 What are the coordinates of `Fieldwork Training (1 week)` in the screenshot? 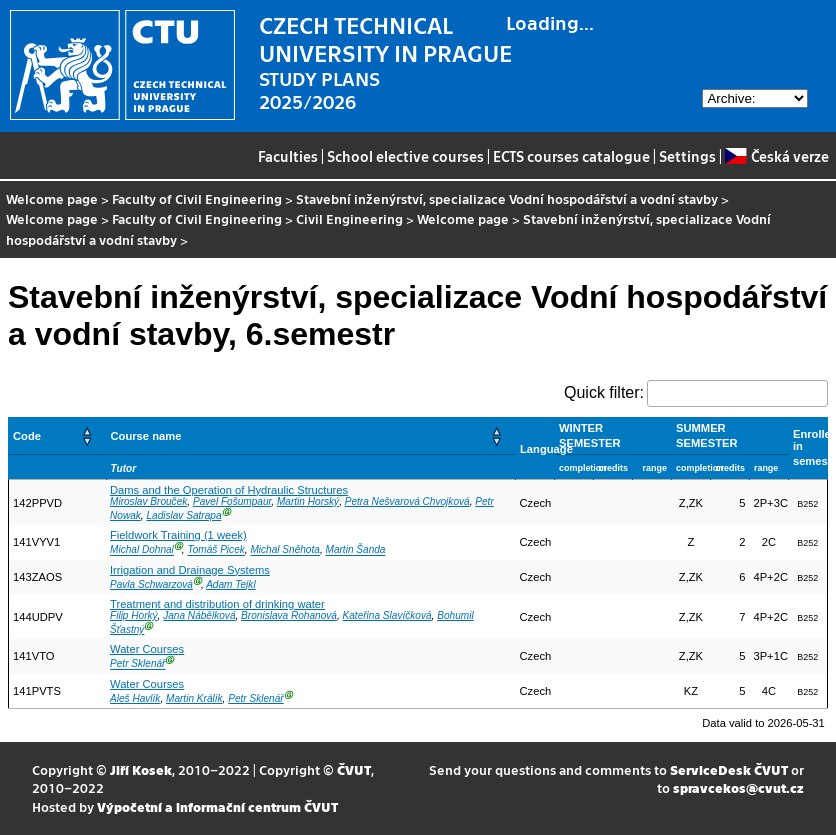 It's located at (178, 535).